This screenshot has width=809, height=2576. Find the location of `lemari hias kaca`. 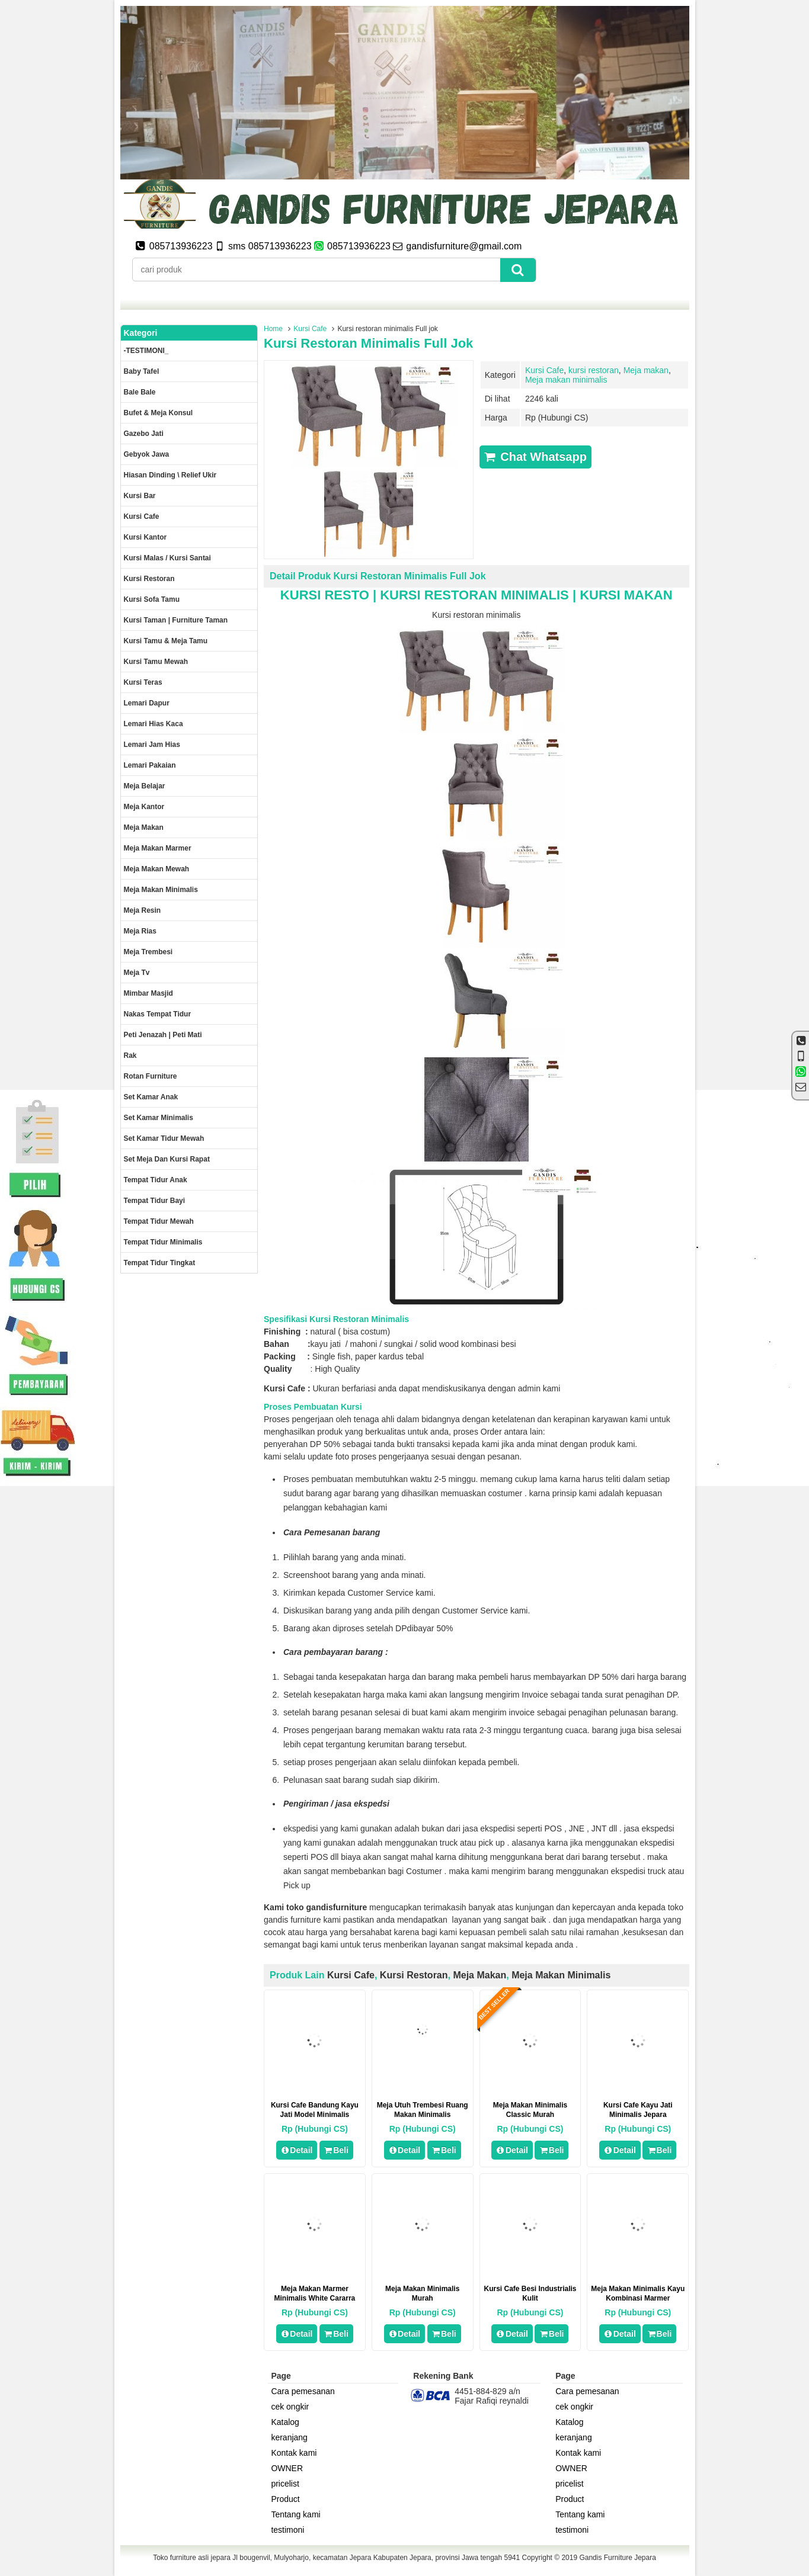

lemari hias kaca is located at coordinates (153, 724).